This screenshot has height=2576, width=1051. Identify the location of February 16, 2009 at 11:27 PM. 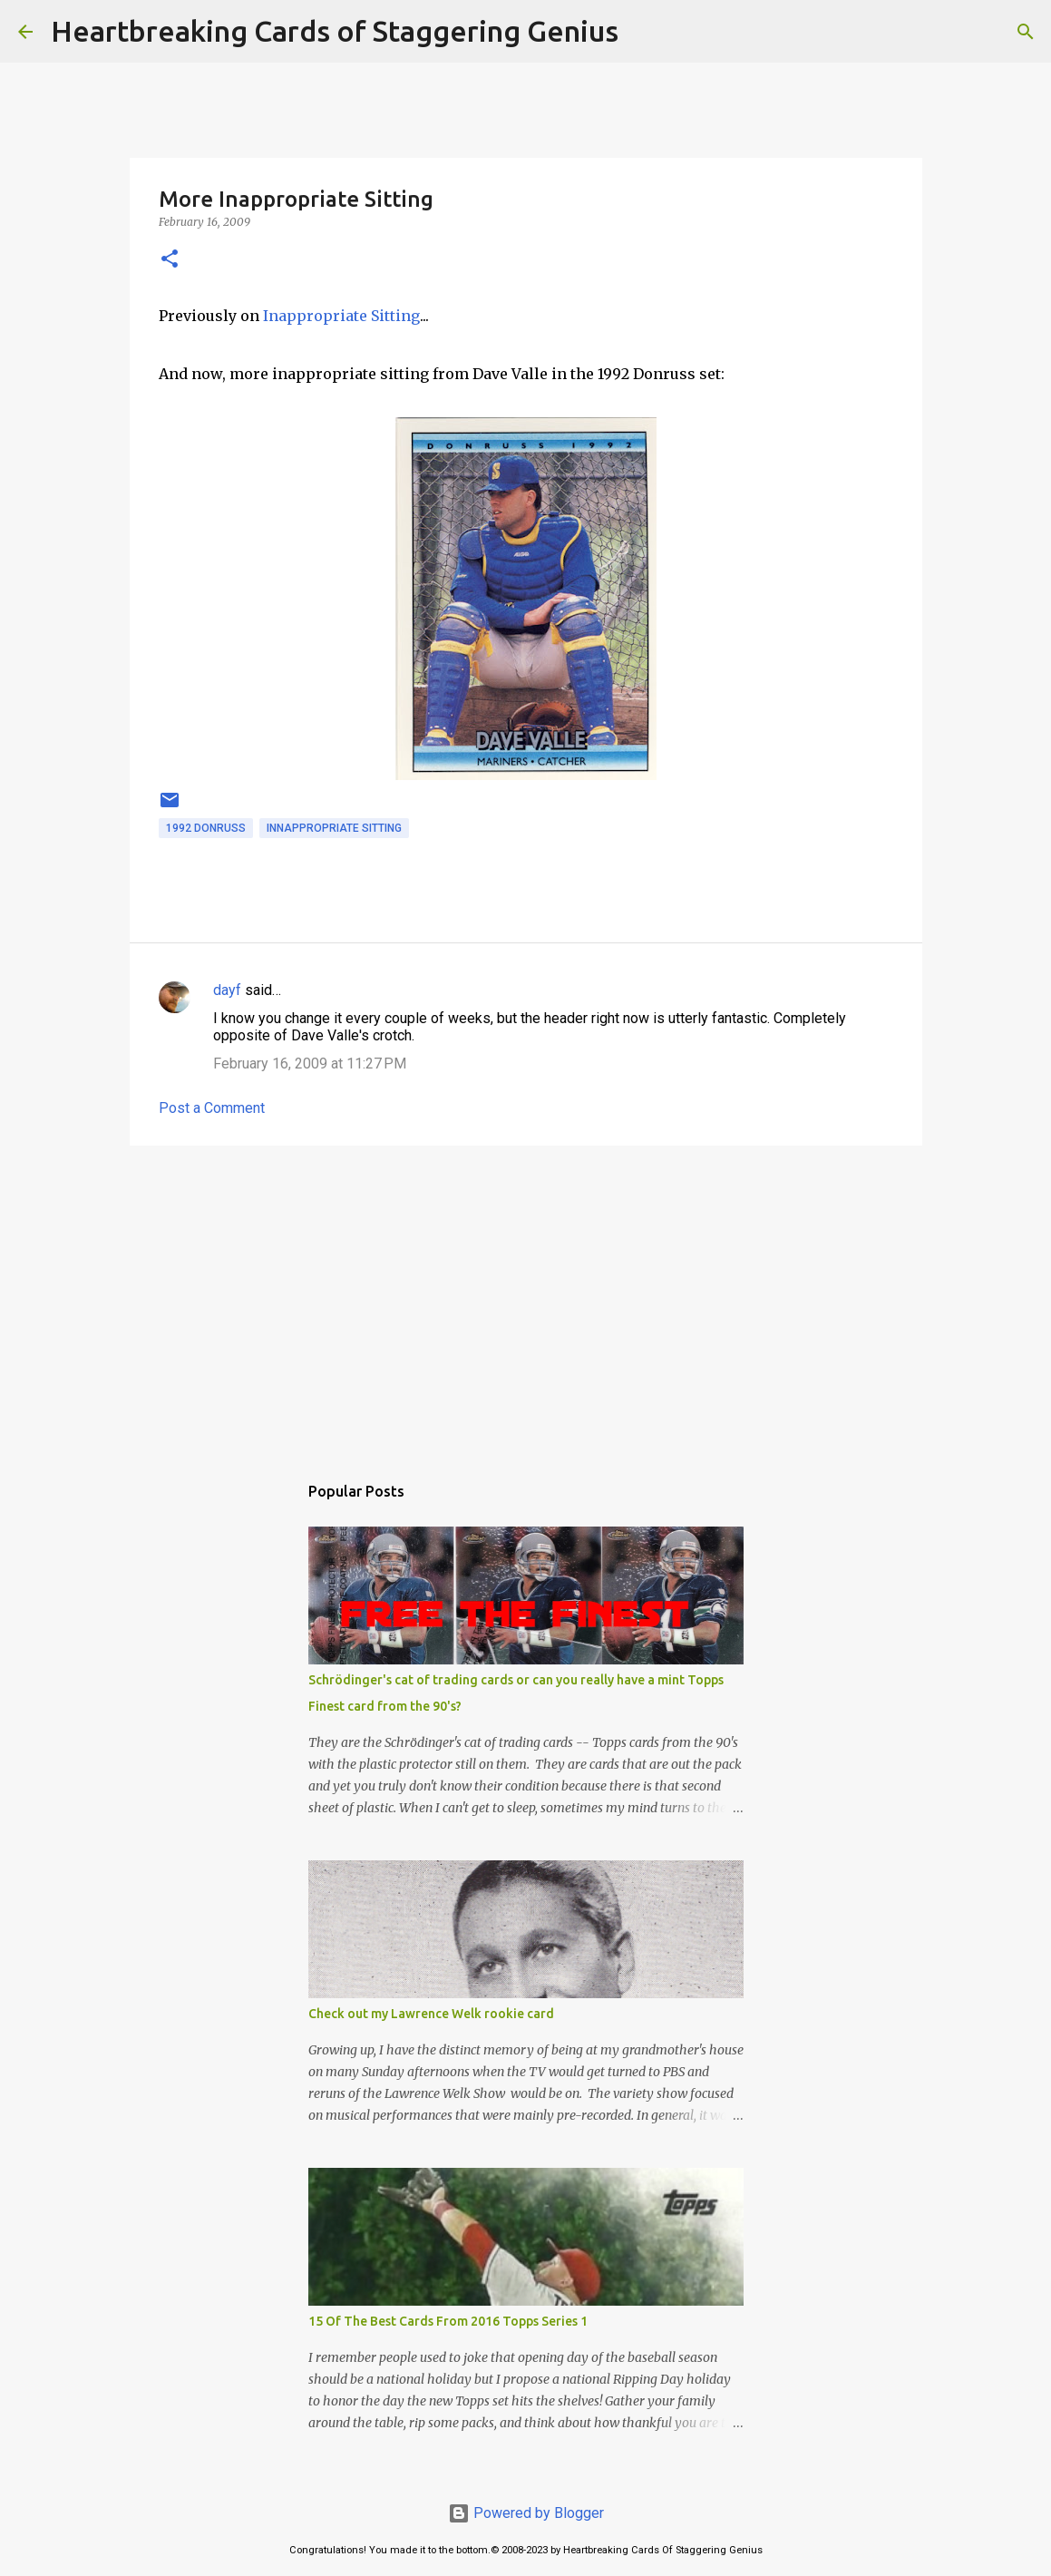
(309, 1063).